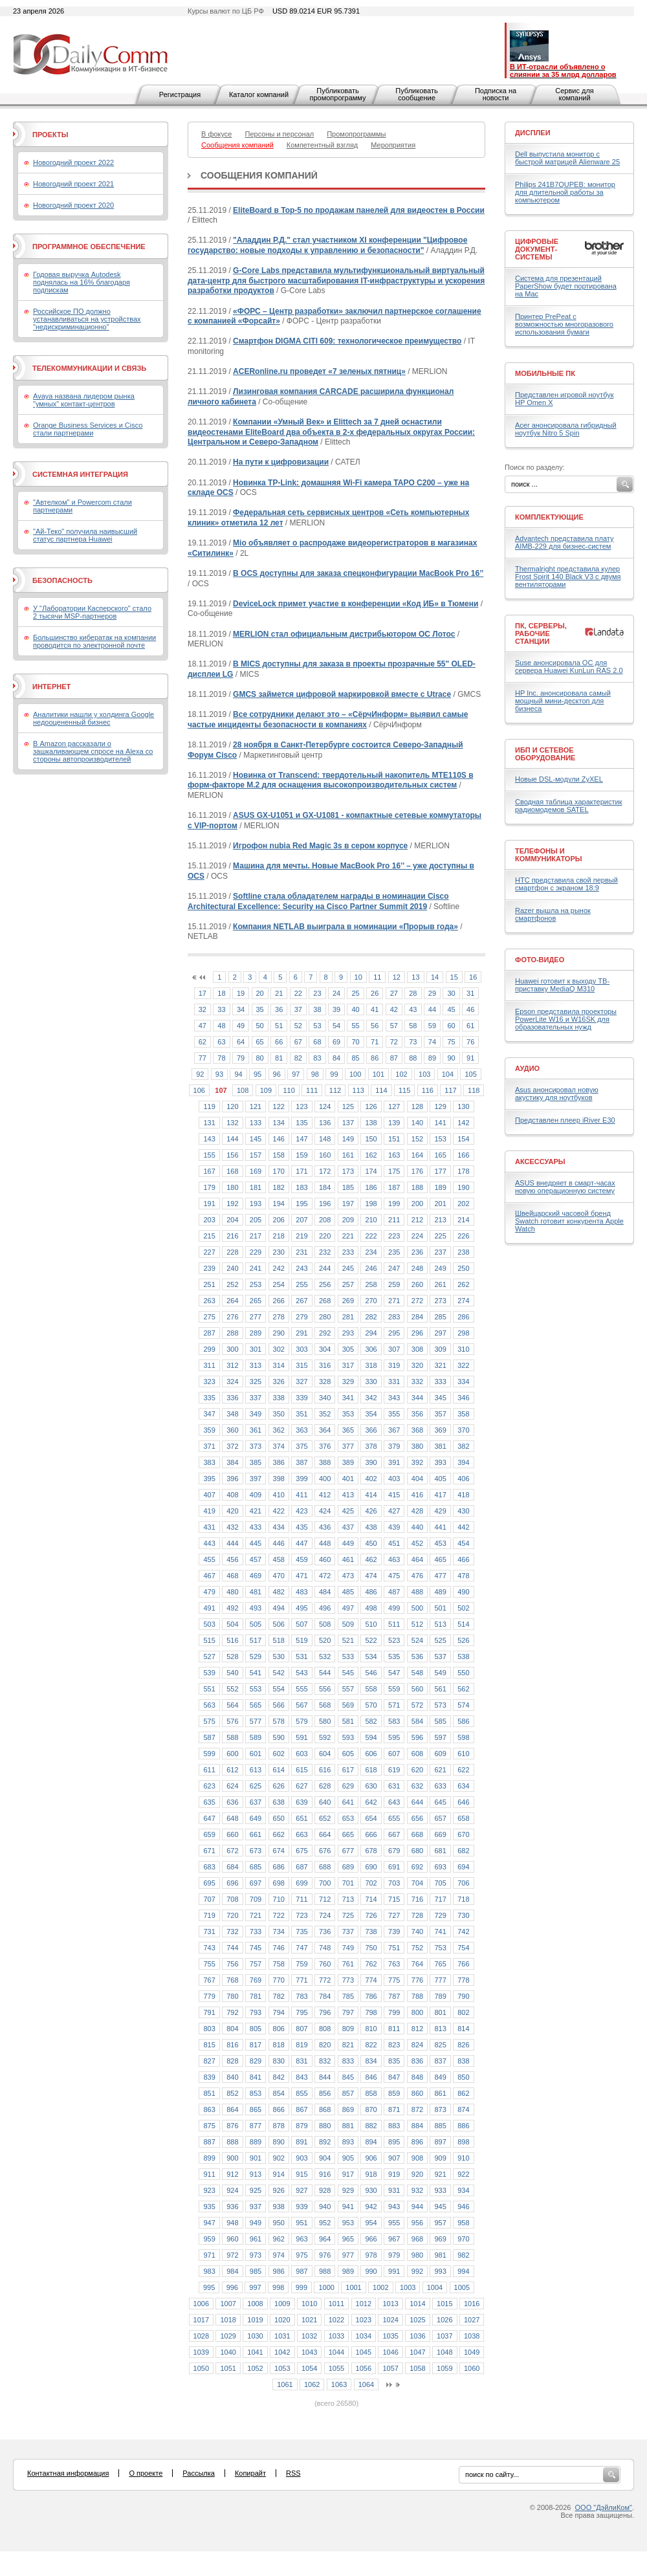 This screenshot has width=647, height=2576. What do you see at coordinates (463, 1673) in the screenshot?
I see `550` at bounding box center [463, 1673].